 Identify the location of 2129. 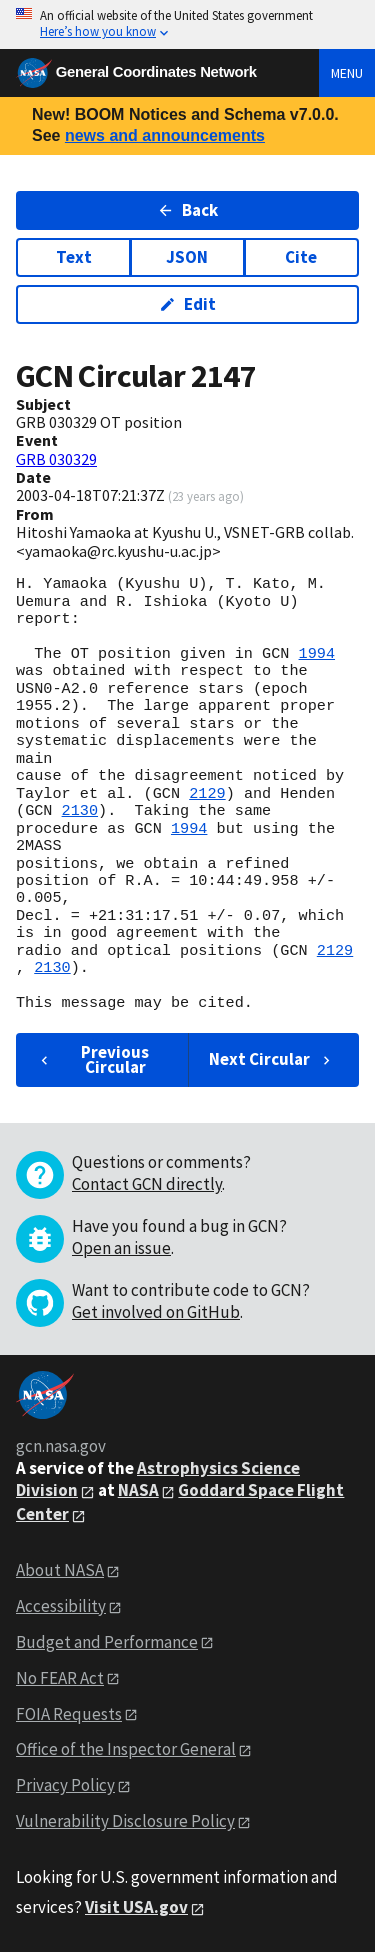
(207, 794).